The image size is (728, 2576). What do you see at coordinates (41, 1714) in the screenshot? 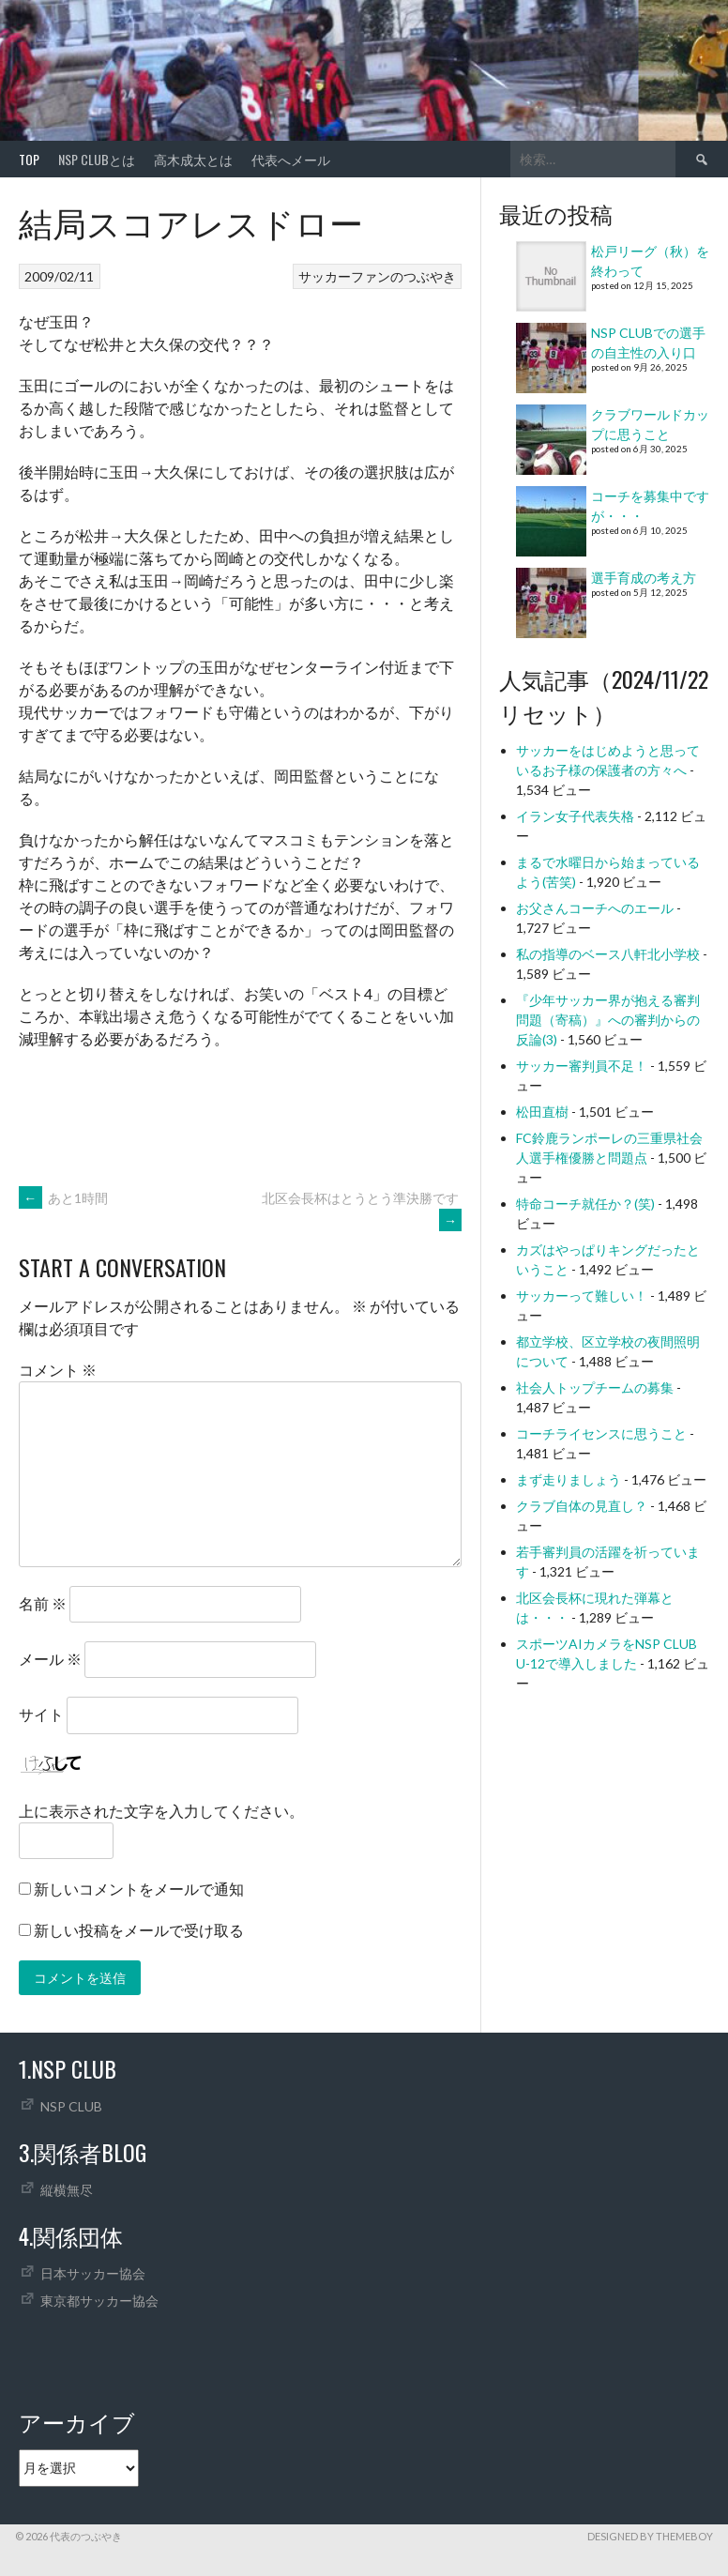
I see `サイト` at bounding box center [41, 1714].